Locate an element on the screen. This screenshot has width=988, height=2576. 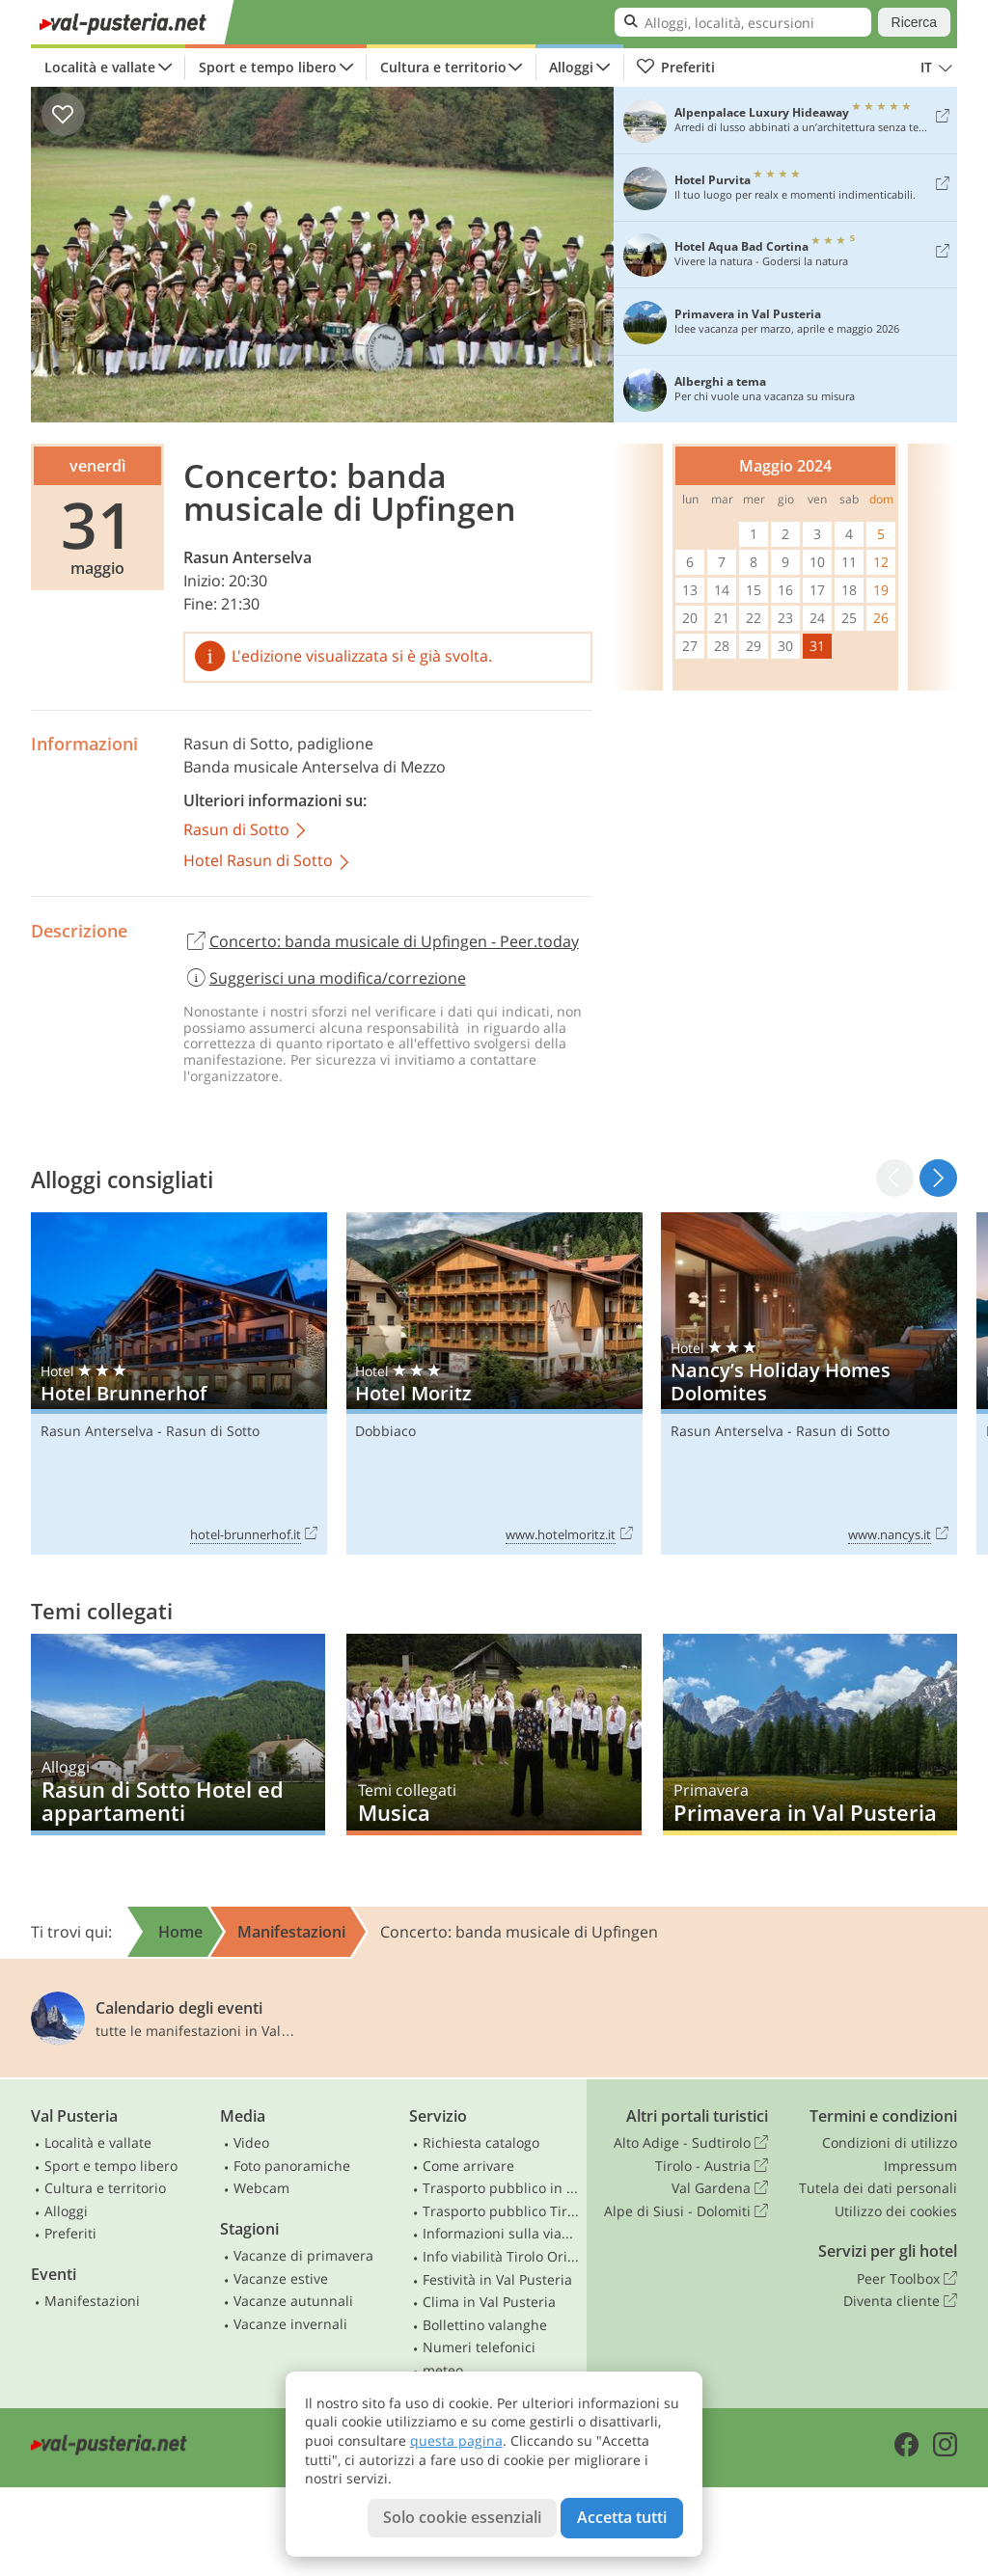
Come arrivare is located at coordinates (468, 2165).